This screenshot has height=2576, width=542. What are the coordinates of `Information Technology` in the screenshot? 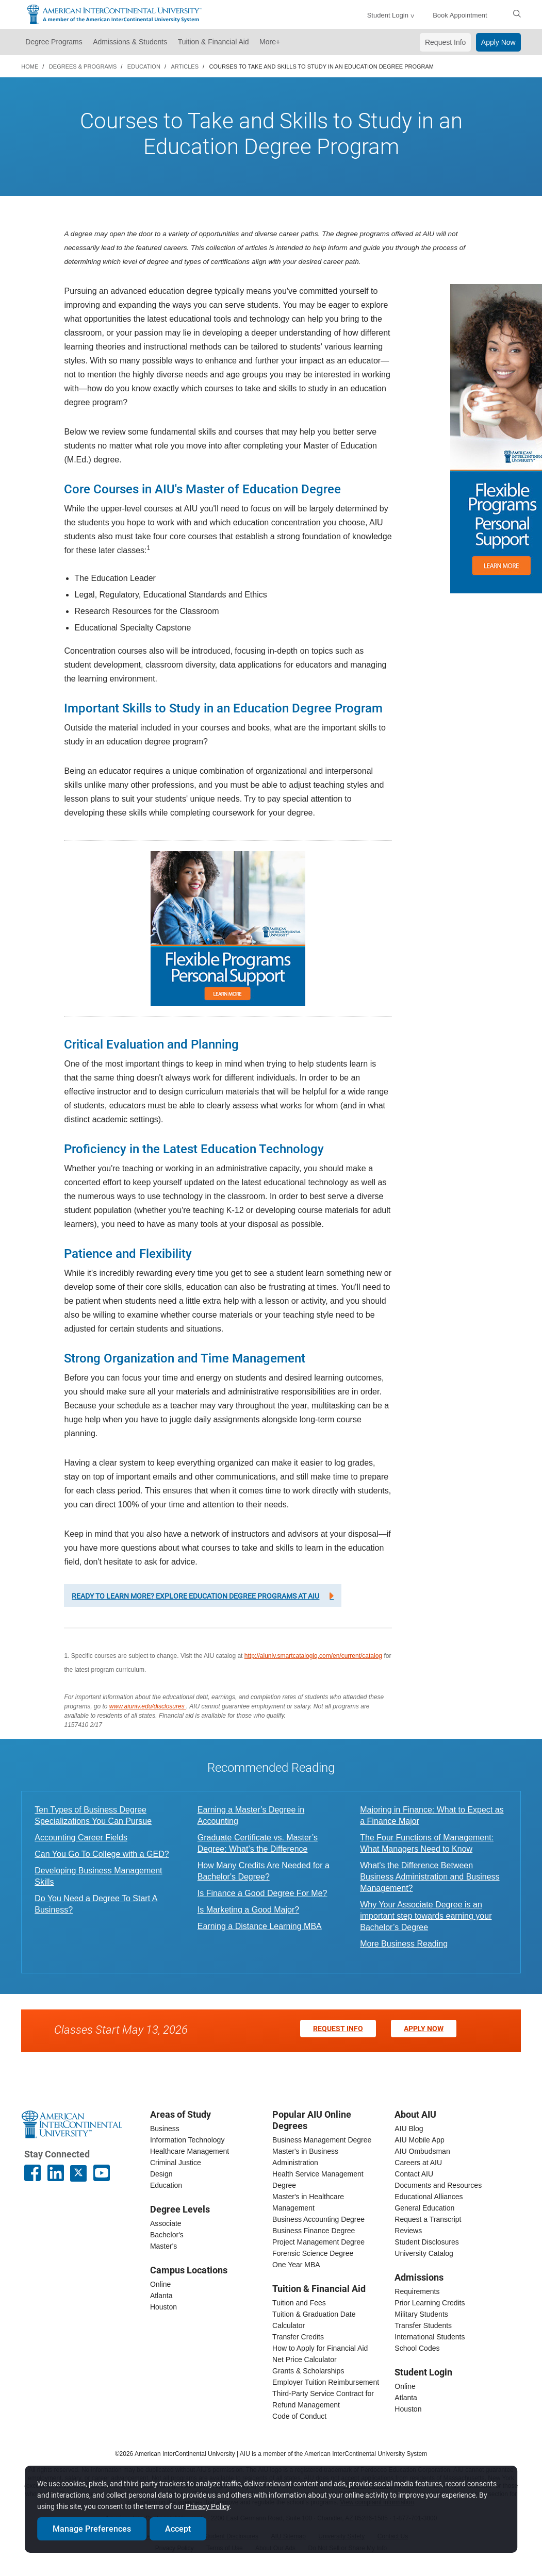 It's located at (187, 2140).